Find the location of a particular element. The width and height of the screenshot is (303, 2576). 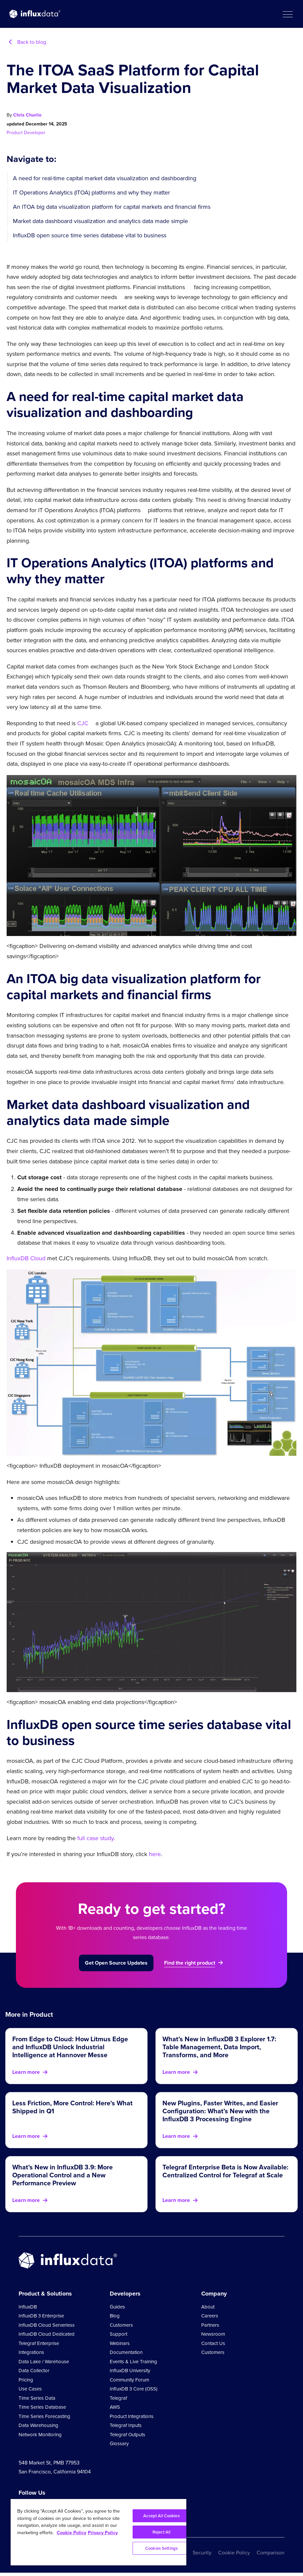

Telegraf is located at coordinates (118, 2398).